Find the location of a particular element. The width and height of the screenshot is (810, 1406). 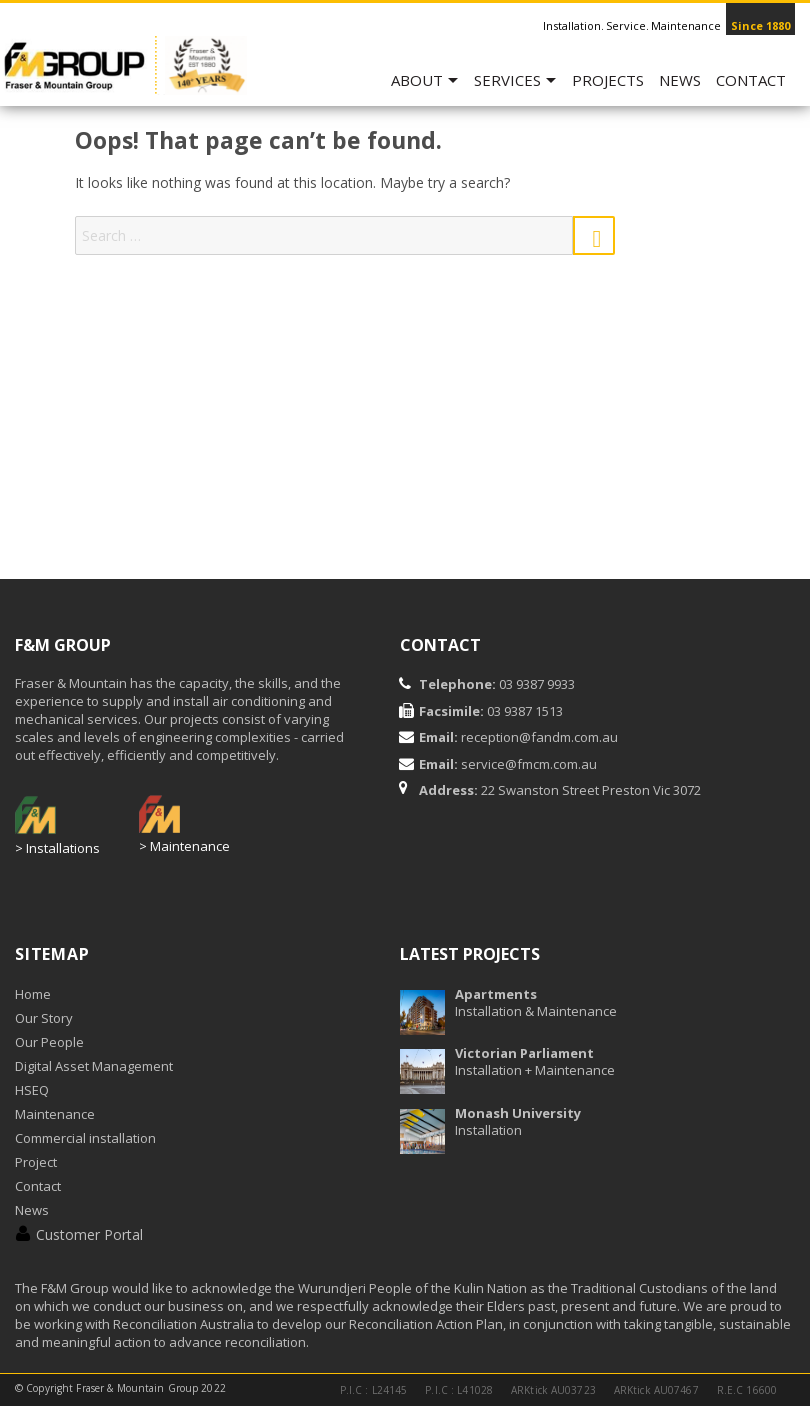

Customer Portal is located at coordinates (89, 1234).